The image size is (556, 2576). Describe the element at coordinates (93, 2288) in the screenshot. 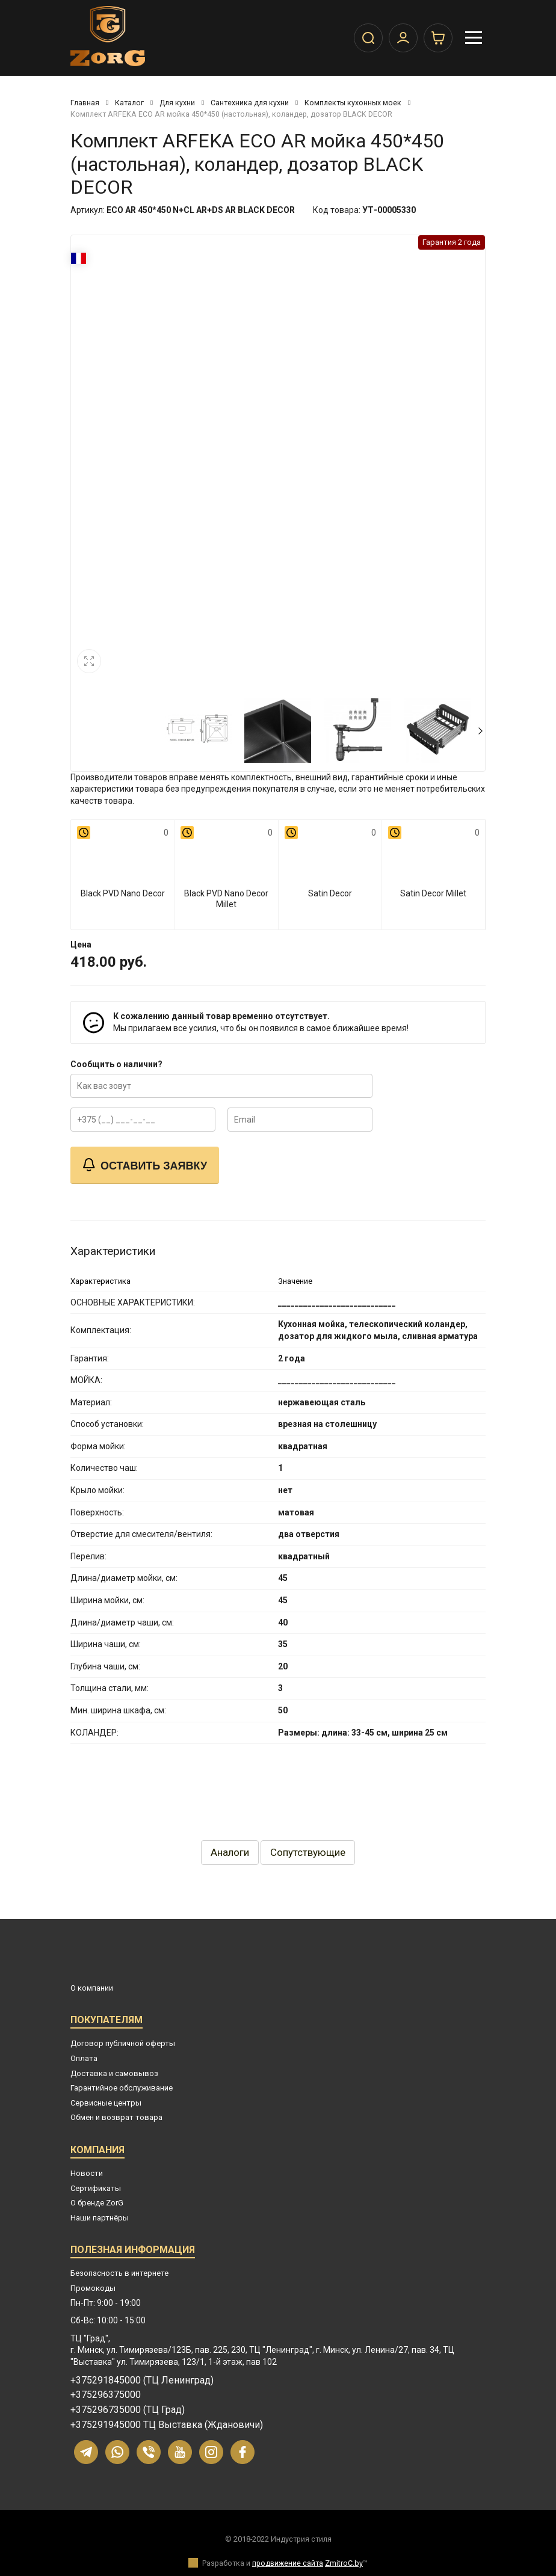

I see `Промокоды` at that location.